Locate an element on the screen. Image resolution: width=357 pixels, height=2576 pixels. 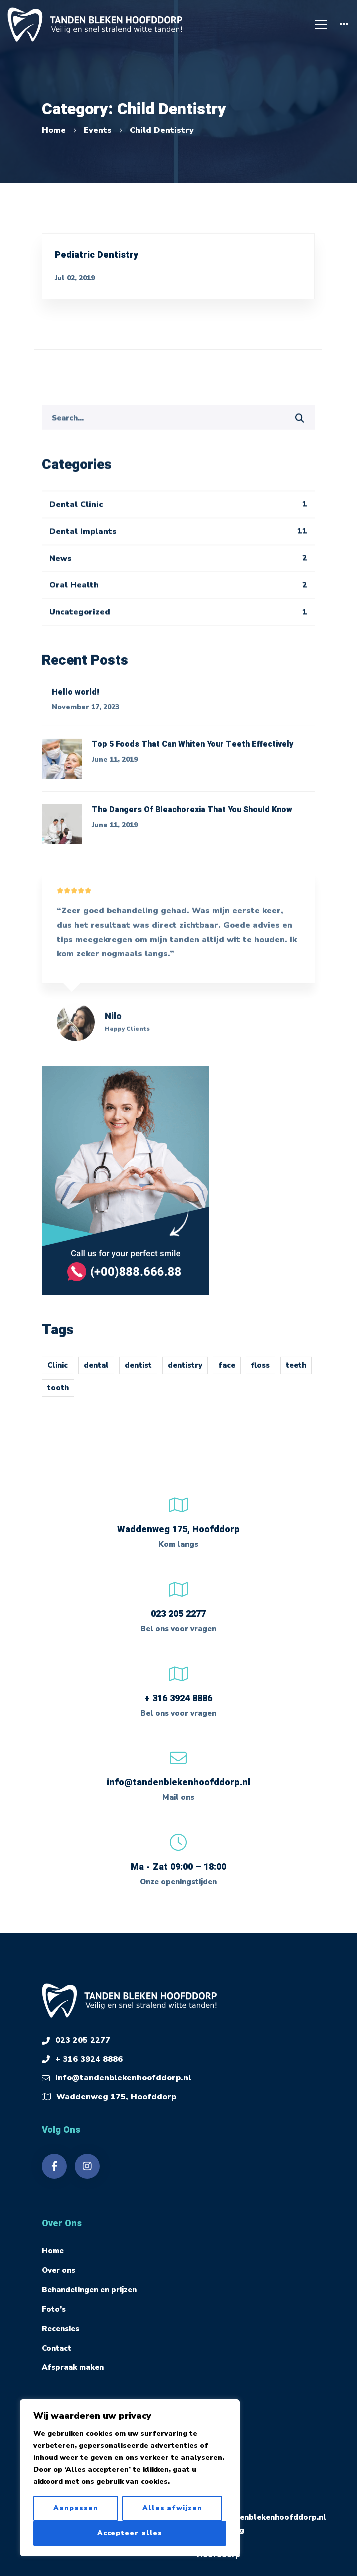
[Facebook] is located at coordinates (54, 2166).